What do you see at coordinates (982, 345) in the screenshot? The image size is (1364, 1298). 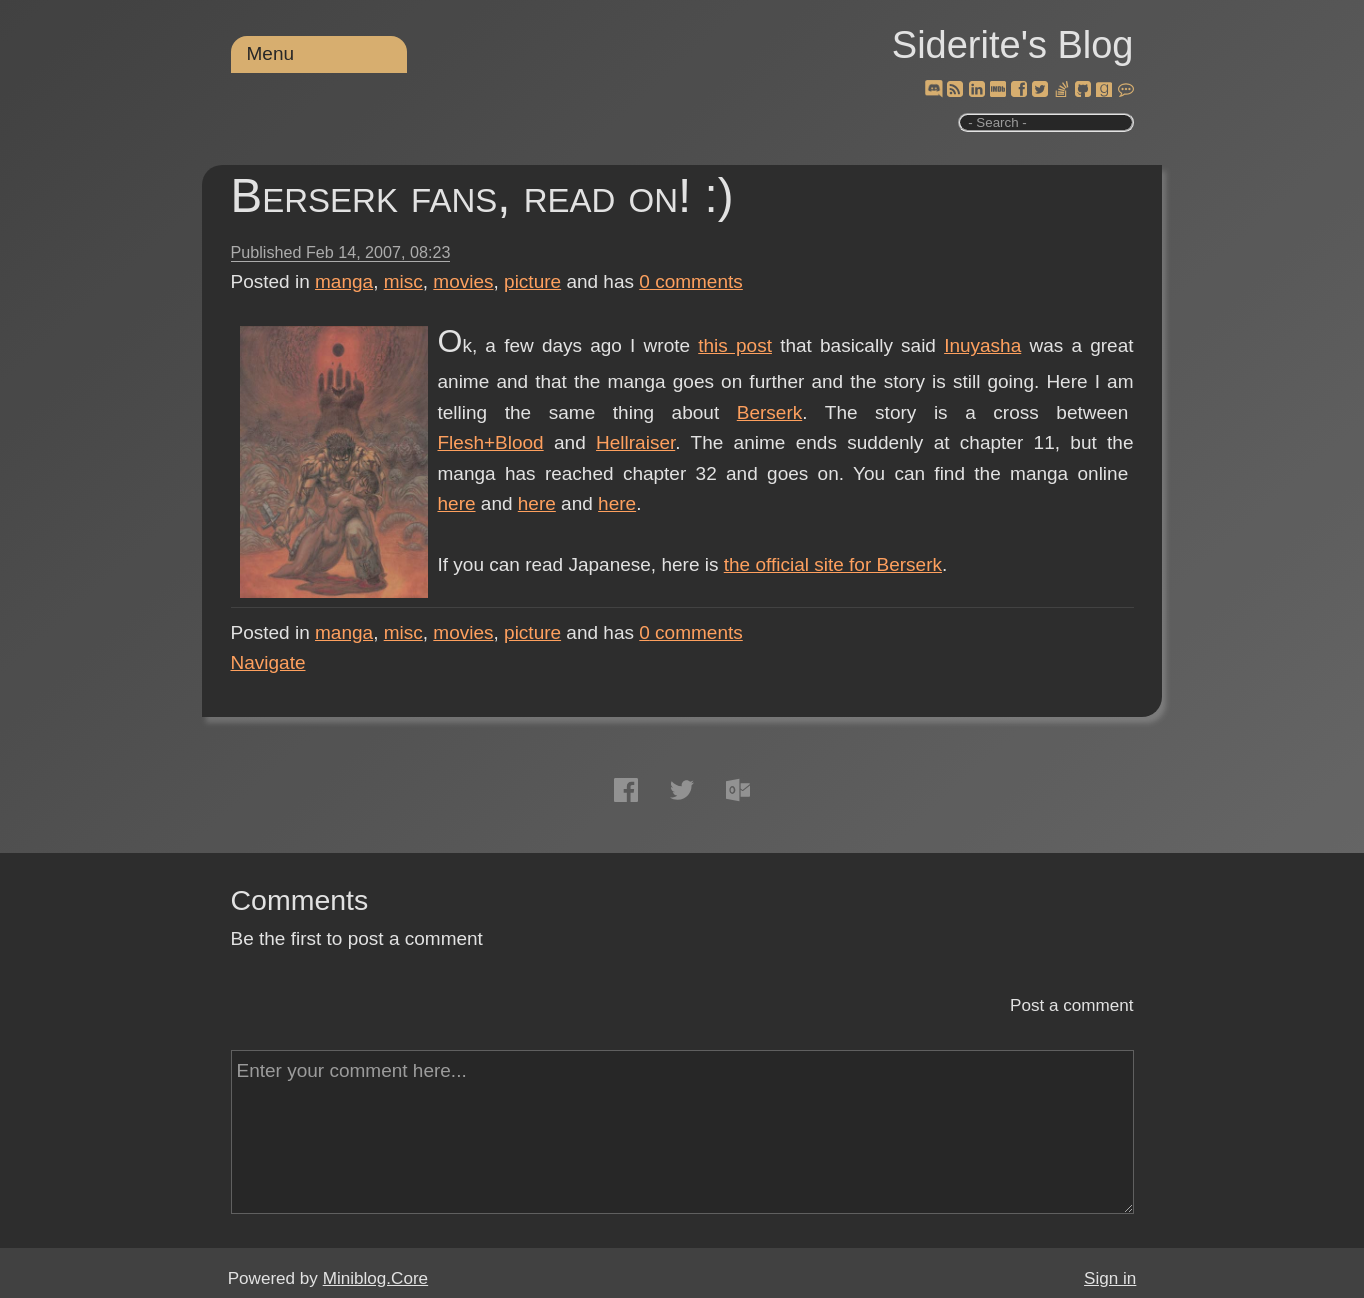 I see `Inuyasha` at bounding box center [982, 345].